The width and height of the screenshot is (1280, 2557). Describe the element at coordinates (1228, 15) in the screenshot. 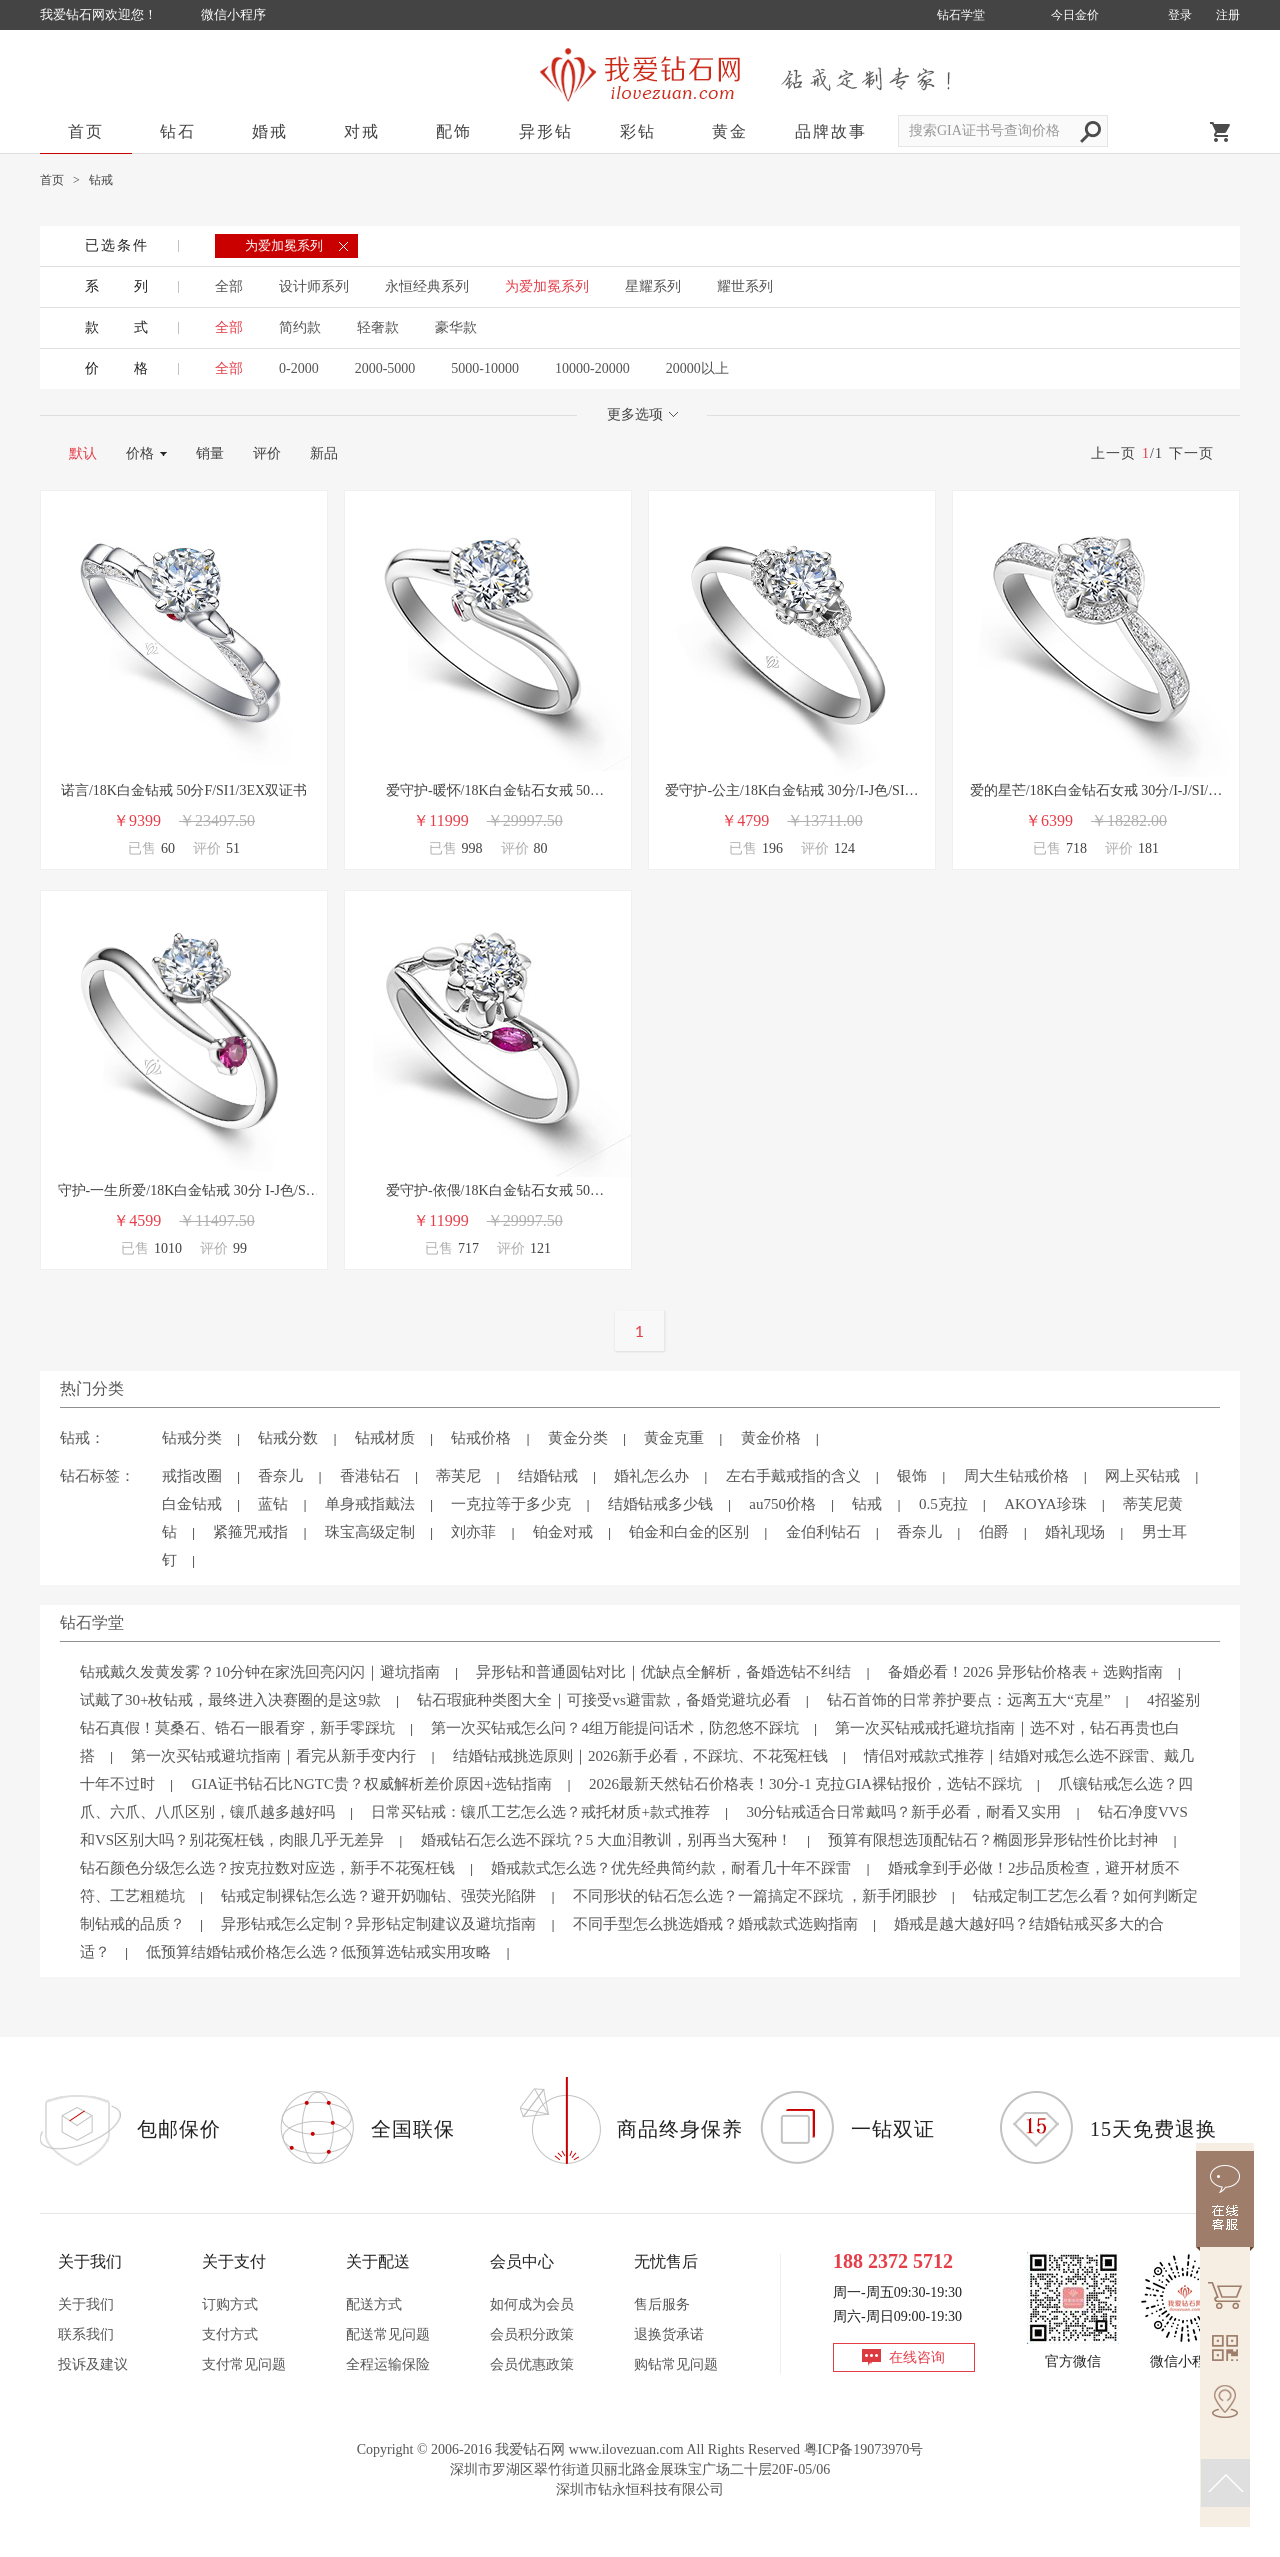

I see `注册` at that location.